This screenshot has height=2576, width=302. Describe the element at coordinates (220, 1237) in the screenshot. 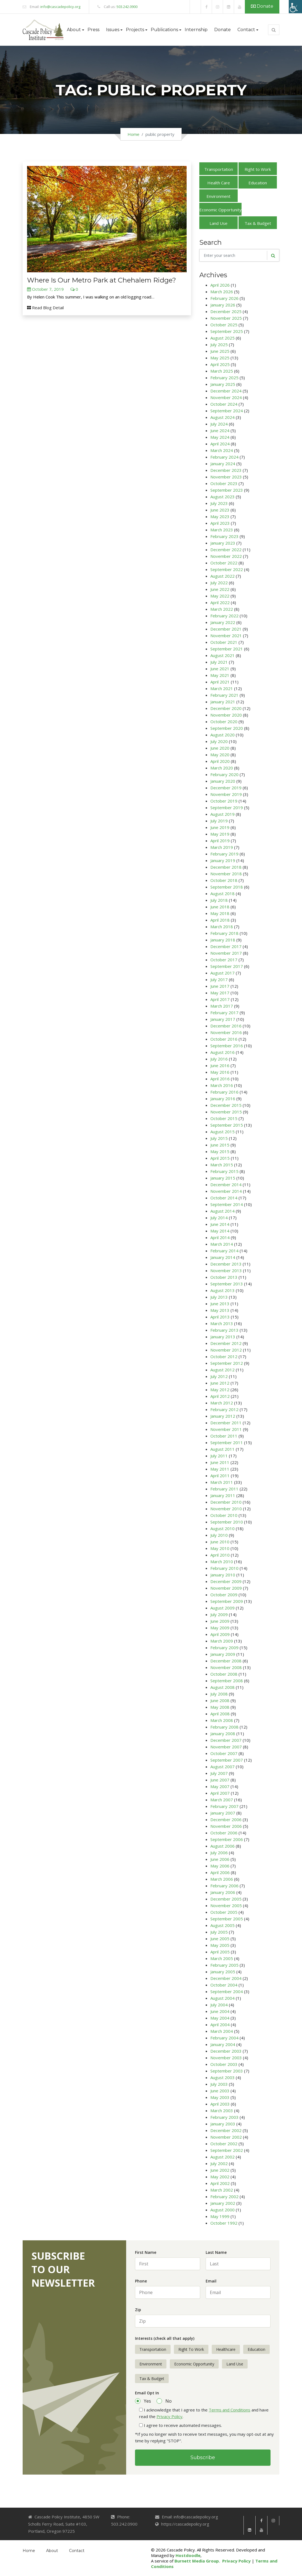

I see `April 2014` at that location.